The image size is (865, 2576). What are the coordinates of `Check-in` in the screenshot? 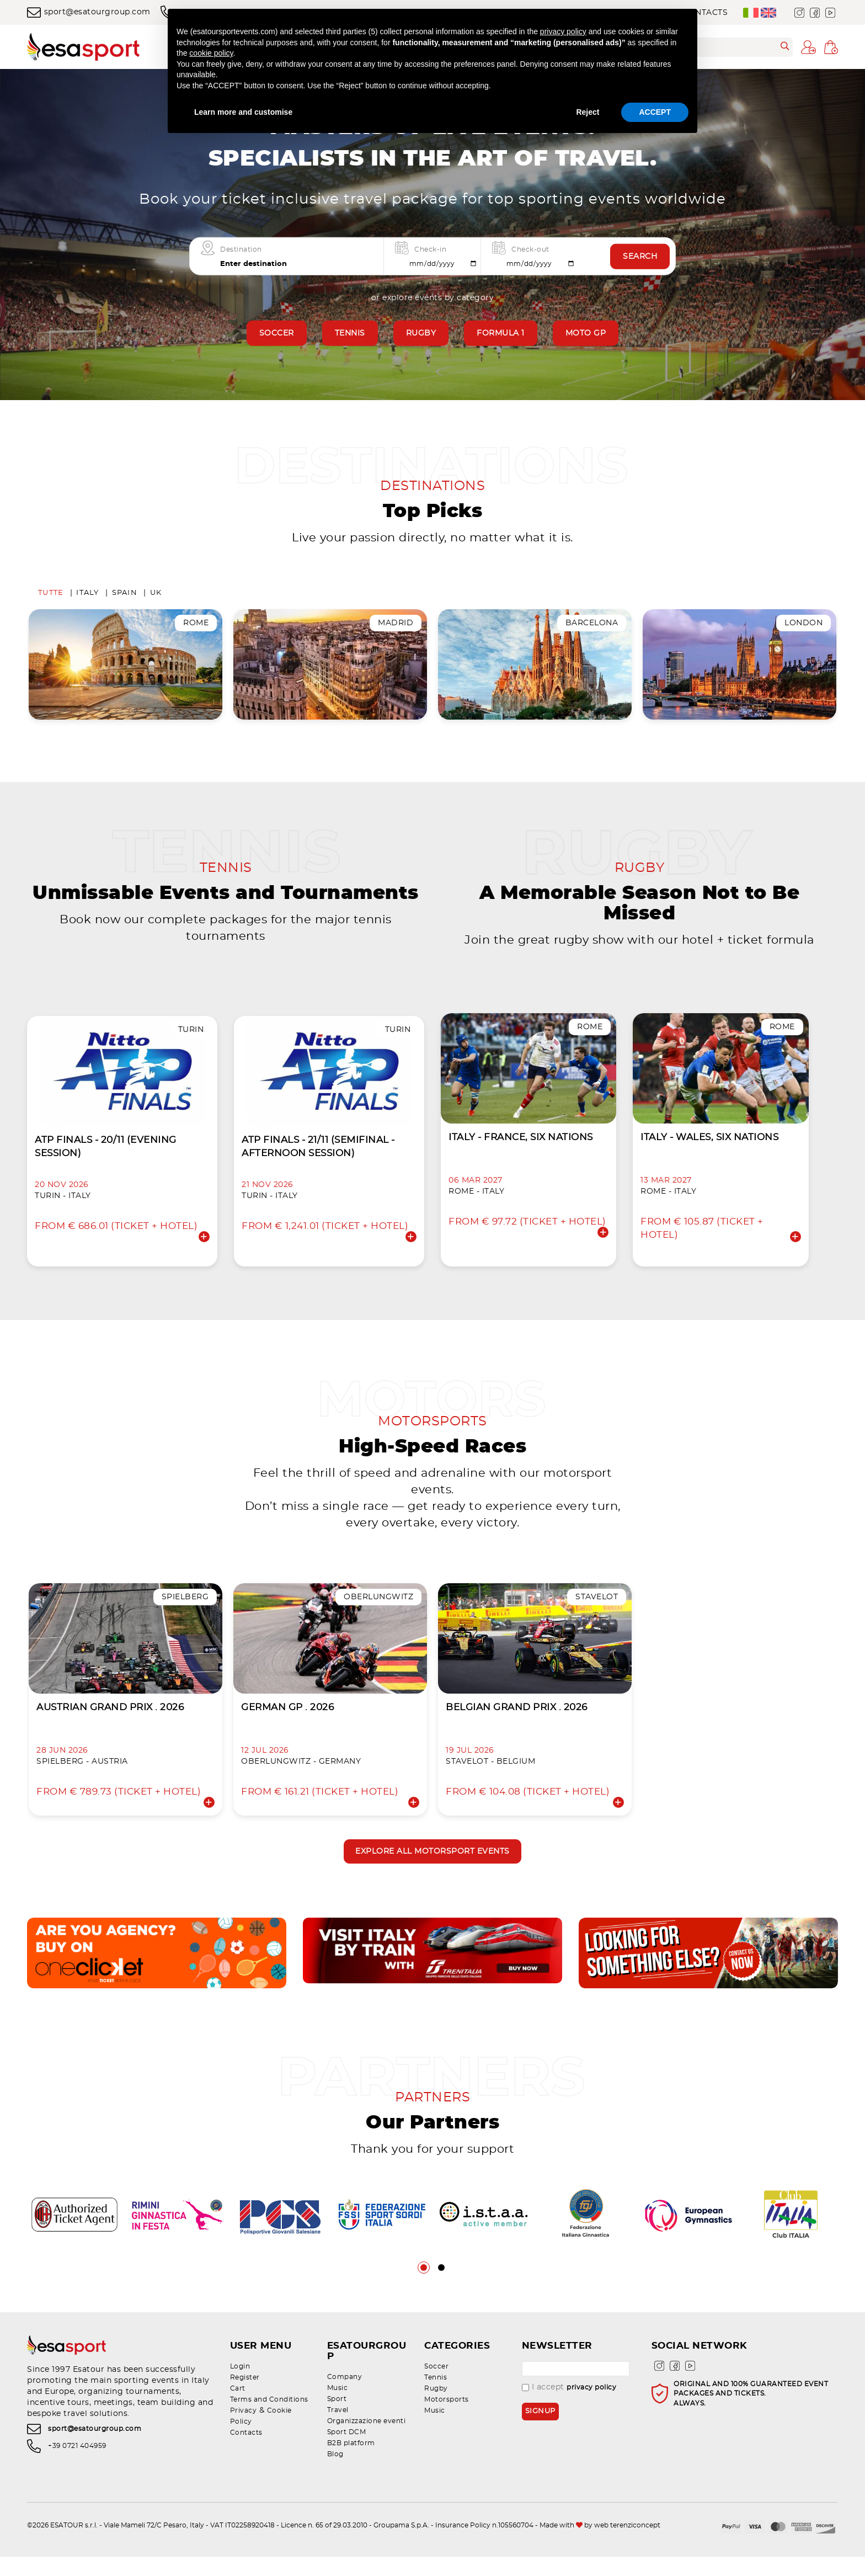 It's located at (430, 249).